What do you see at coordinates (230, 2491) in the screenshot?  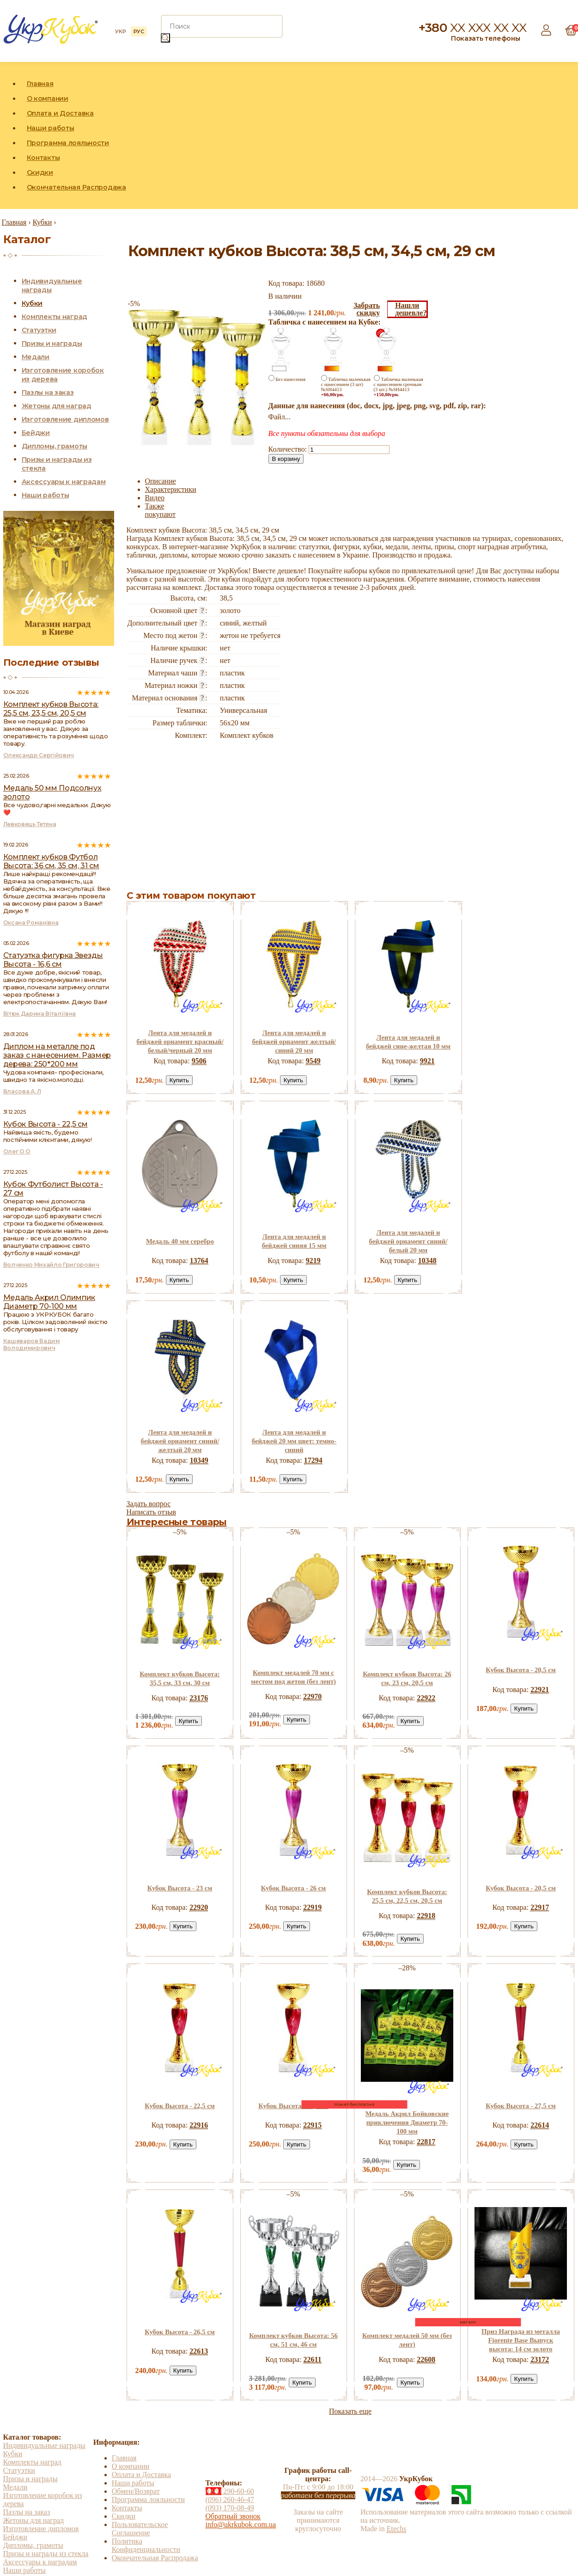 I see `290-60-60` at bounding box center [230, 2491].